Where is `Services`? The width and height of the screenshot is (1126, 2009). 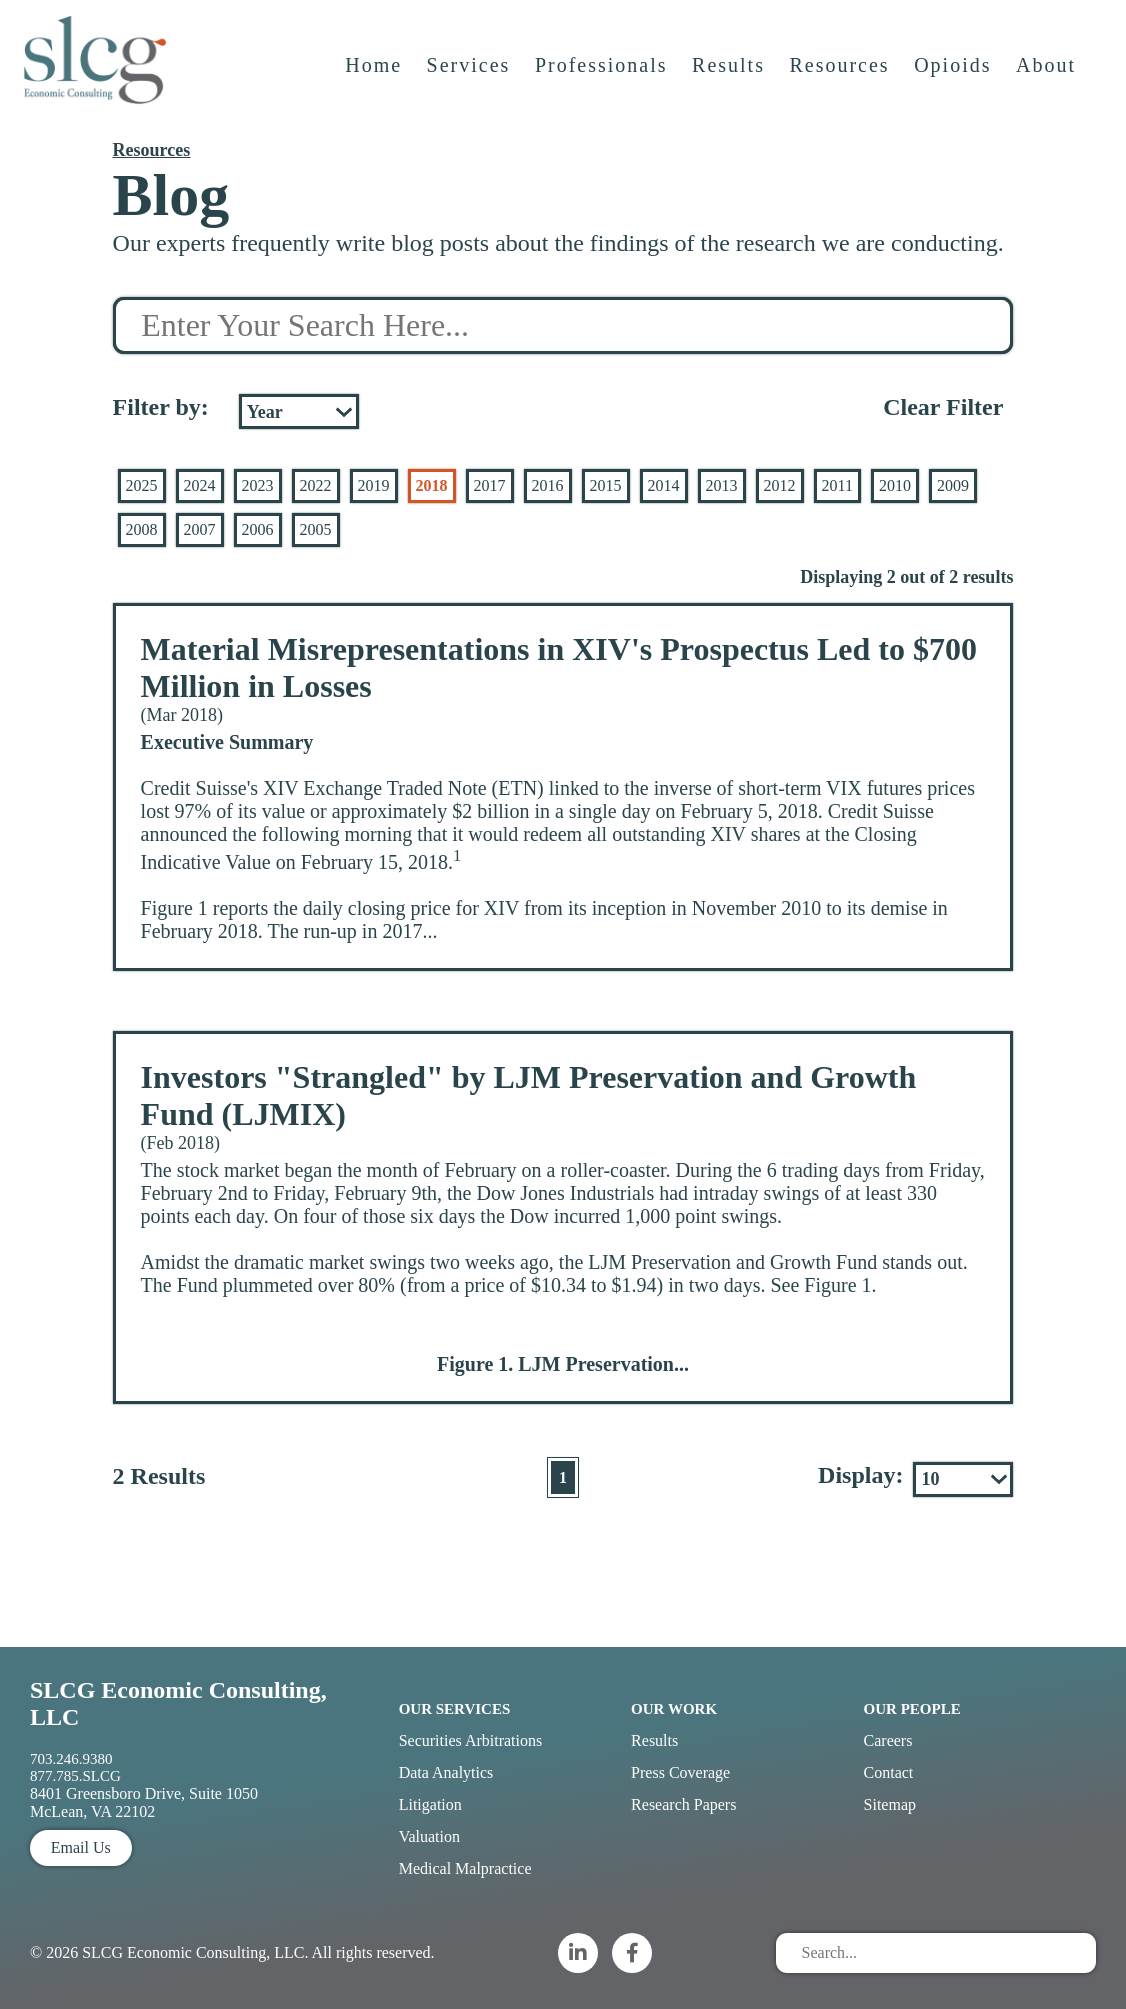
Services is located at coordinates (471, 77).